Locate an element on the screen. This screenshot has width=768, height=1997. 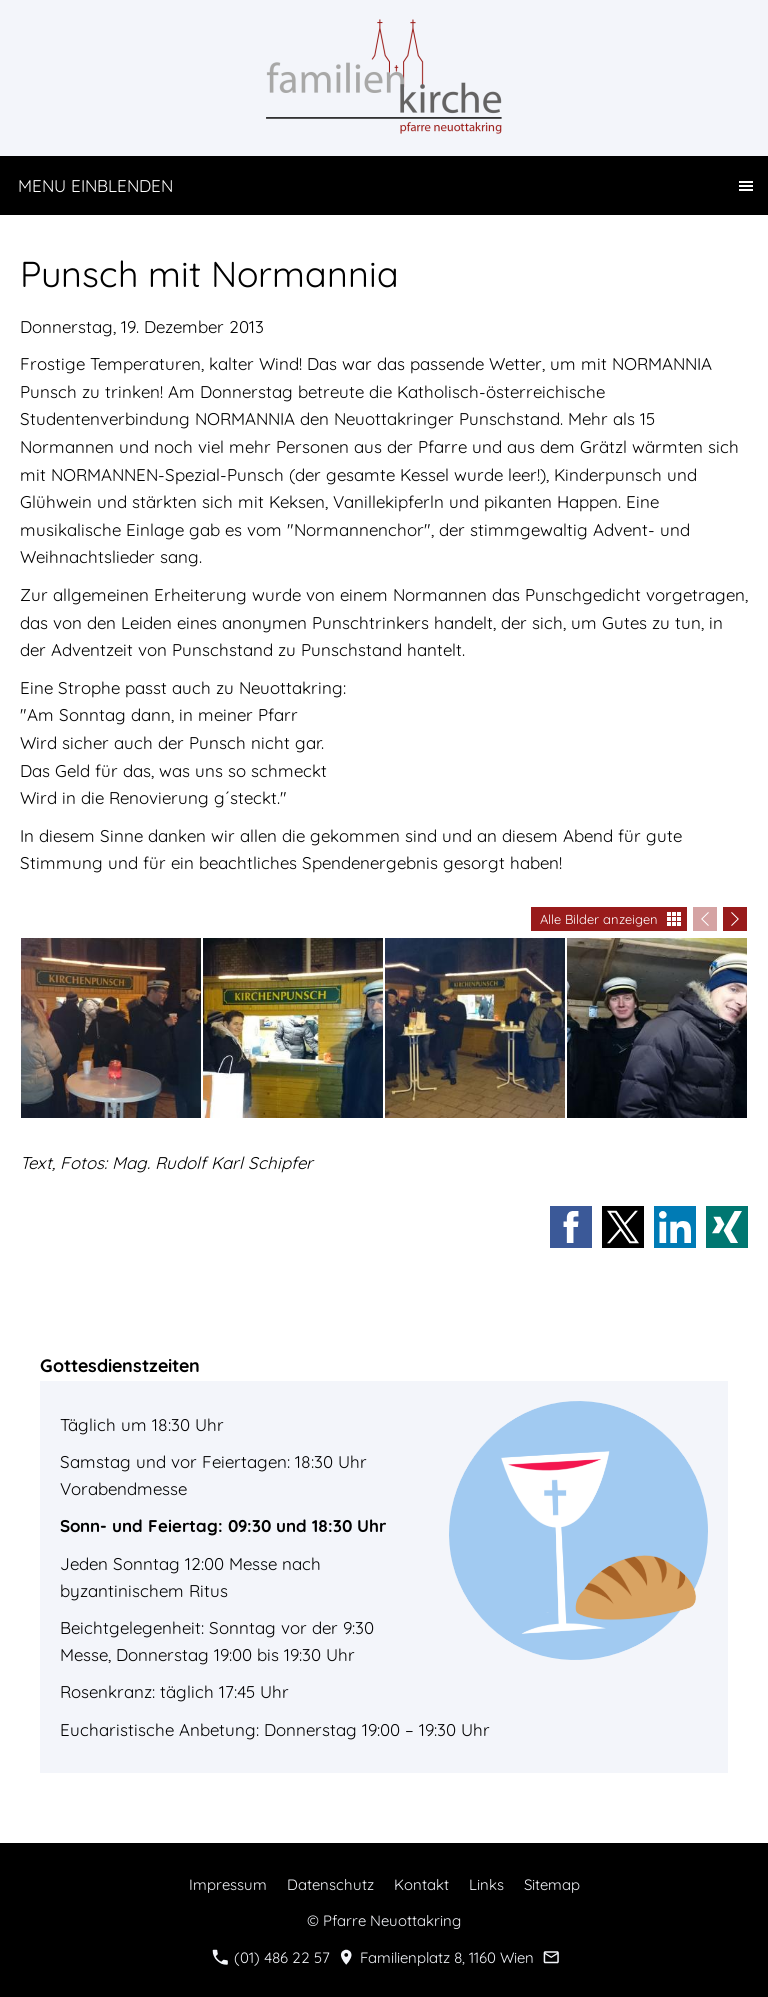
Alle Bilder anzeigen is located at coordinates (599, 919).